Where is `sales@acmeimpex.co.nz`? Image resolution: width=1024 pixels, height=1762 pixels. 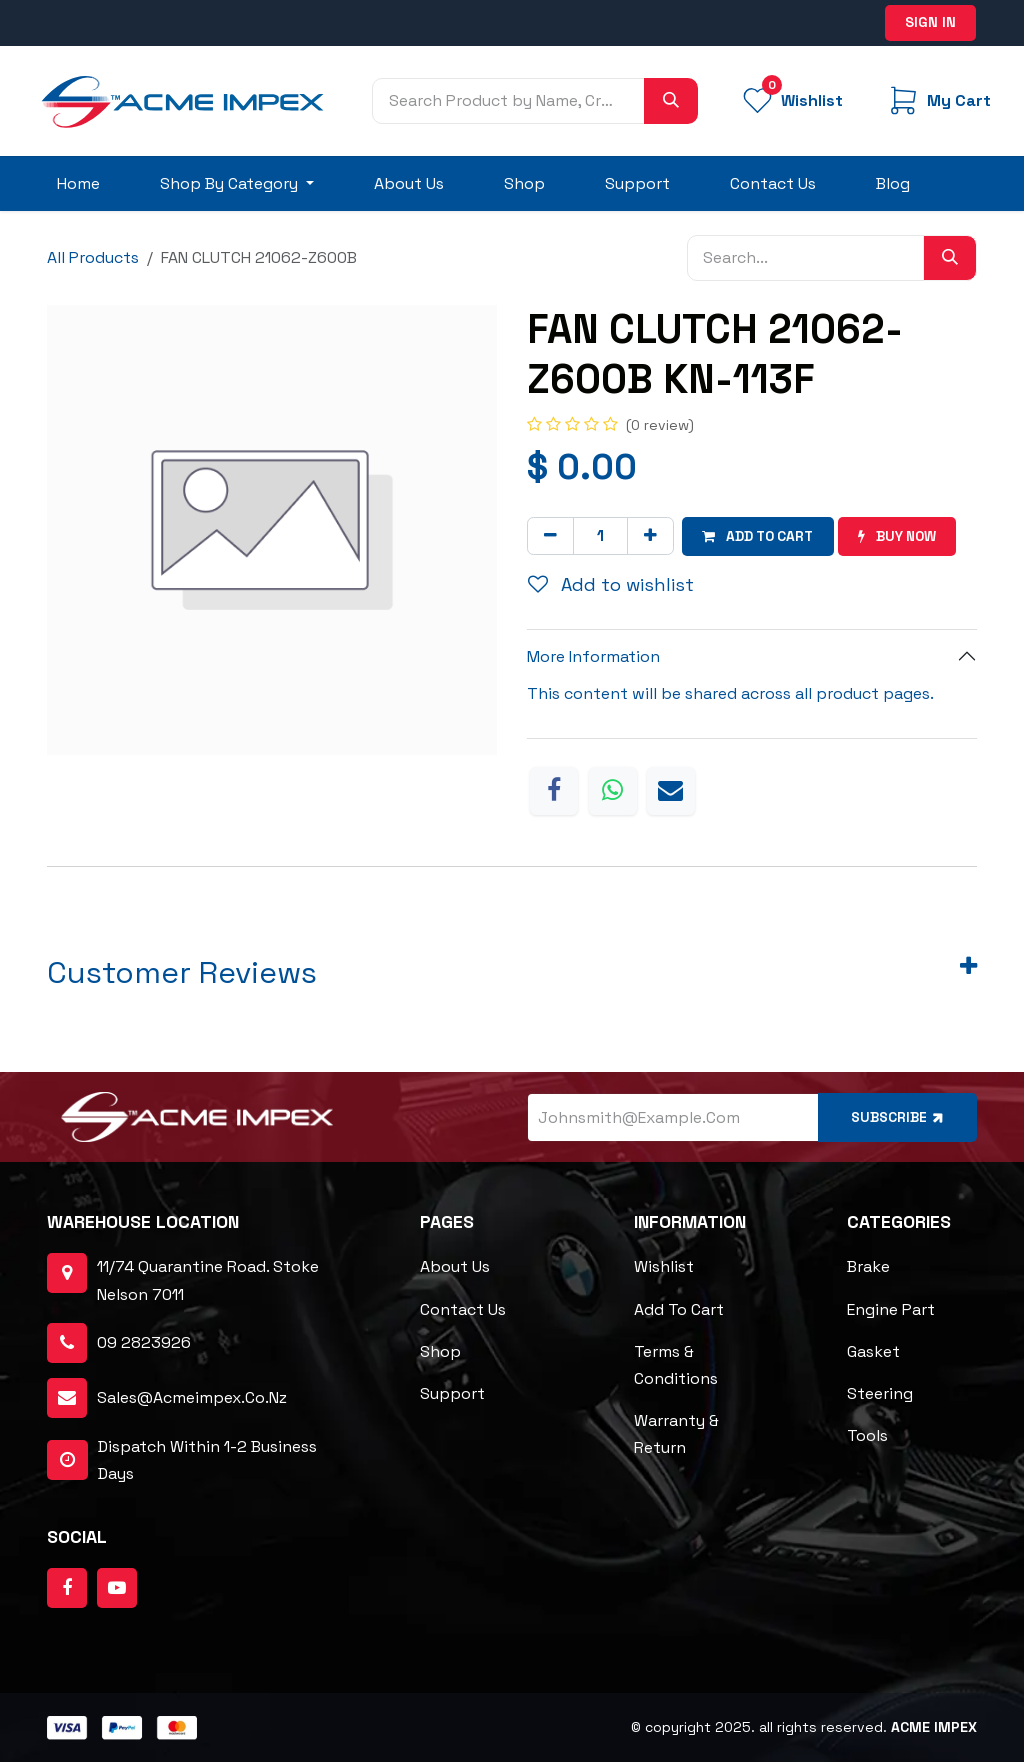
sales@acmeimpex.co.nz is located at coordinates (192, 1397).